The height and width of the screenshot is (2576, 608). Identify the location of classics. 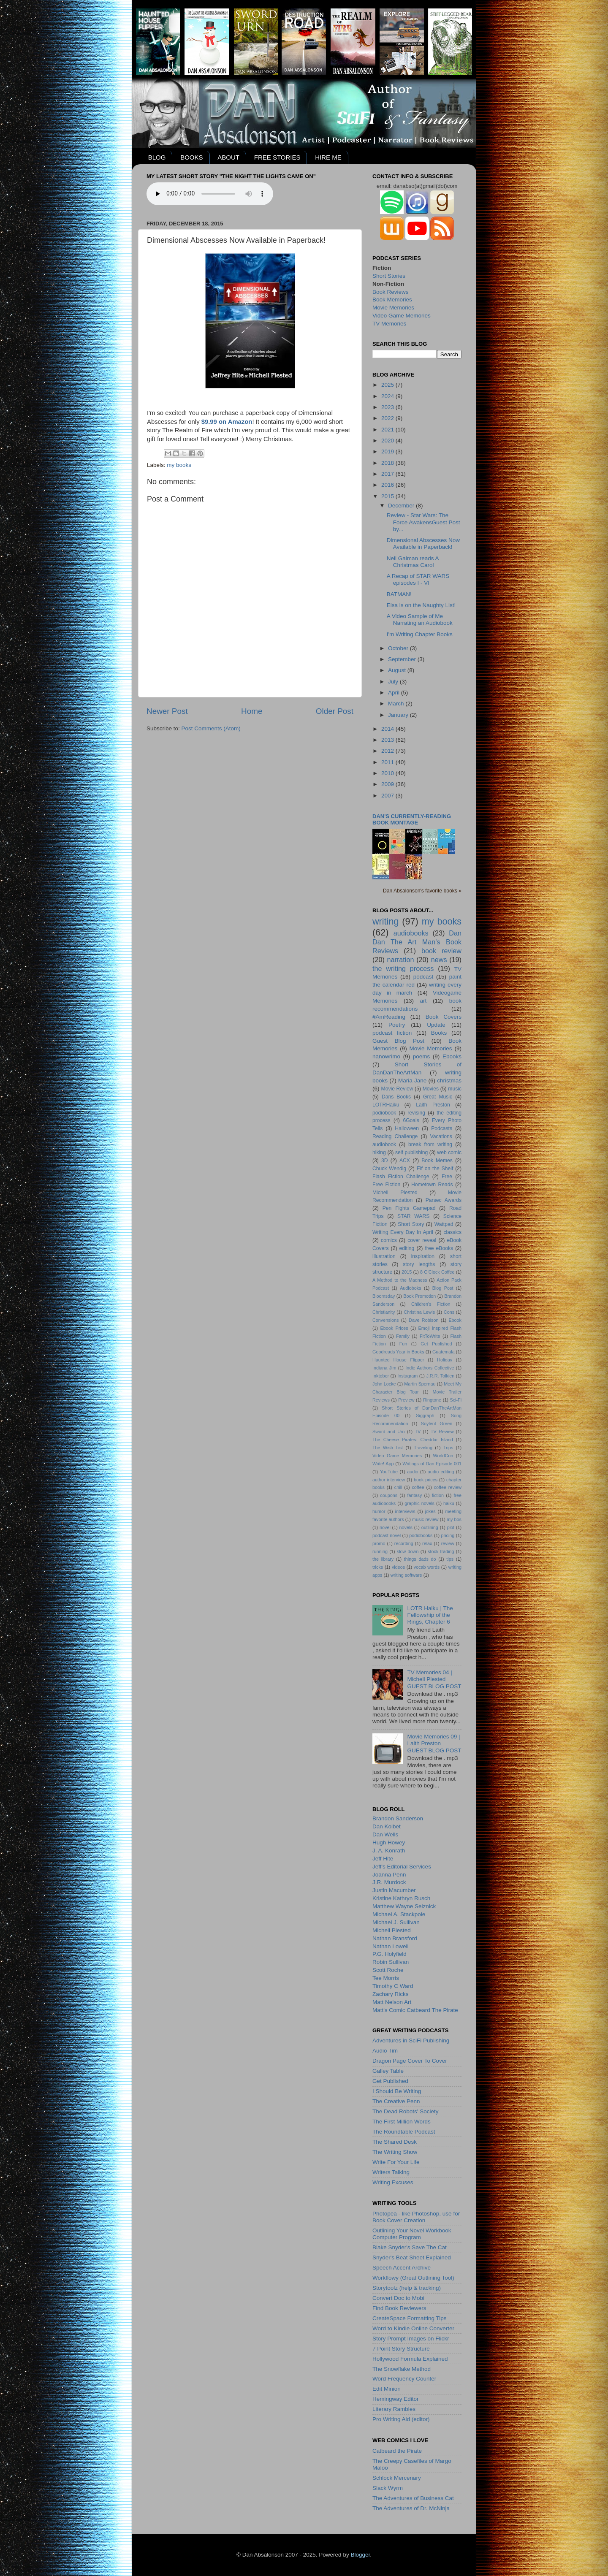
(453, 1232).